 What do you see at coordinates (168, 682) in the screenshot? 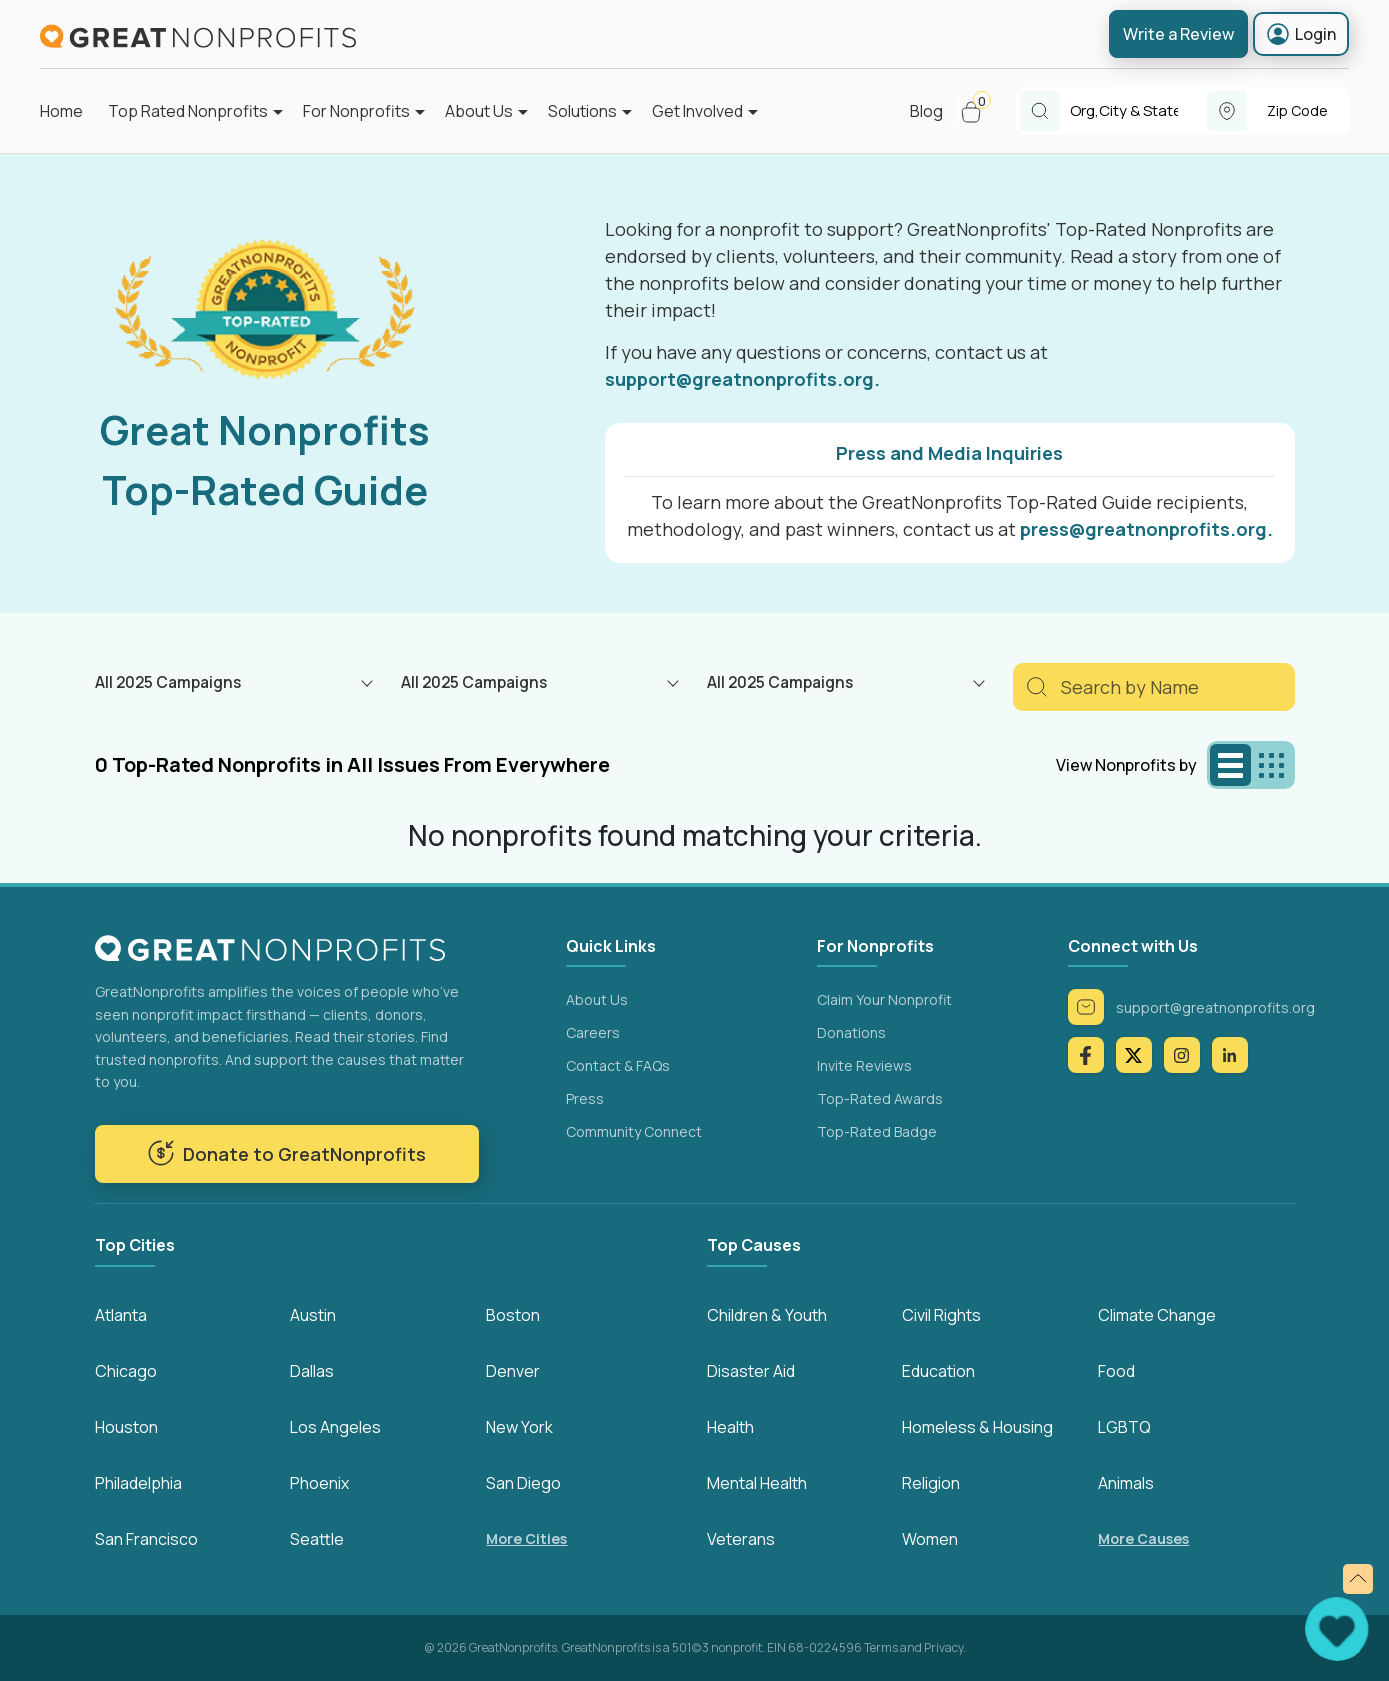
I see `All 2025 Campaigns` at bounding box center [168, 682].